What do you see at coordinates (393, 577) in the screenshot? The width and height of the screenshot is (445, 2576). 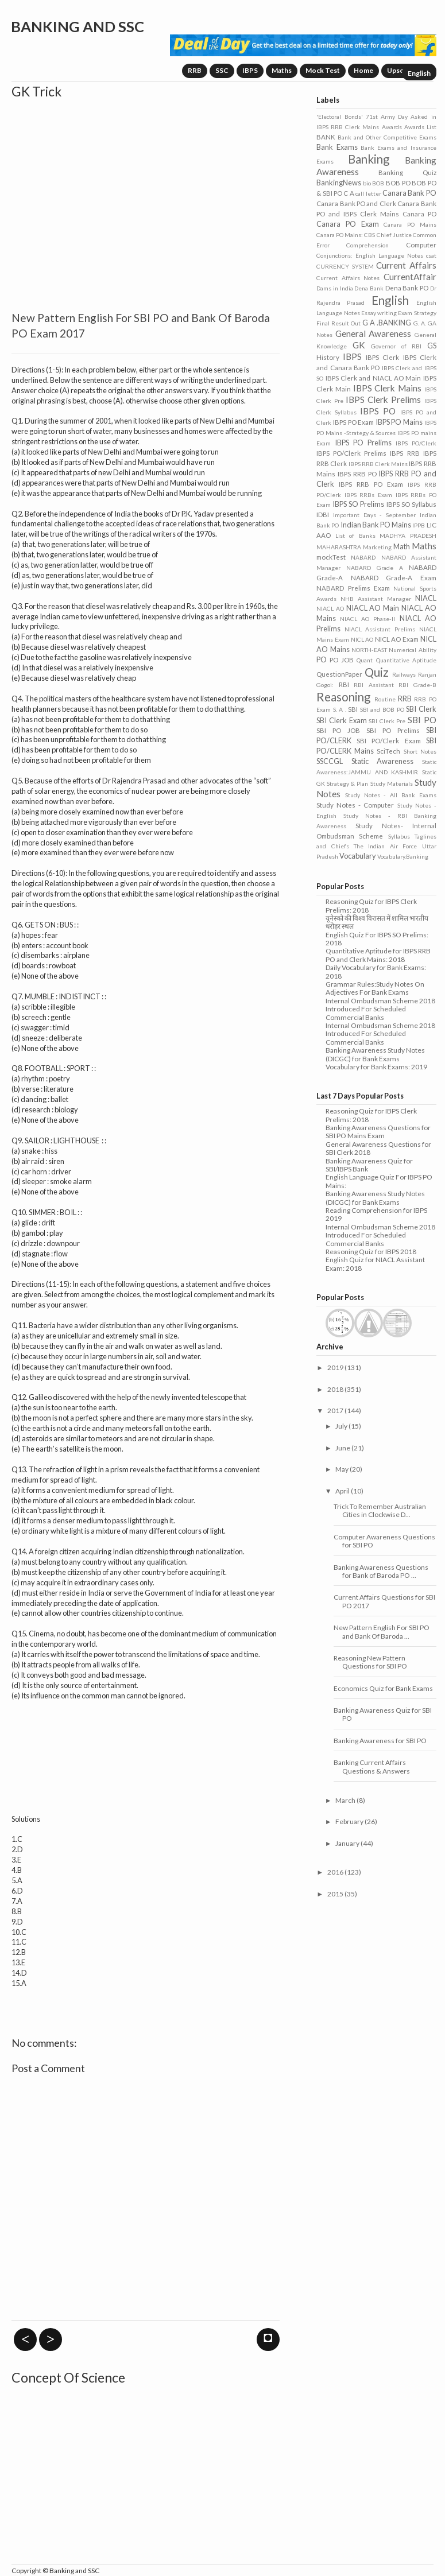 I see `NABARD Grade-A Exam` at bounding box center [393, 577].